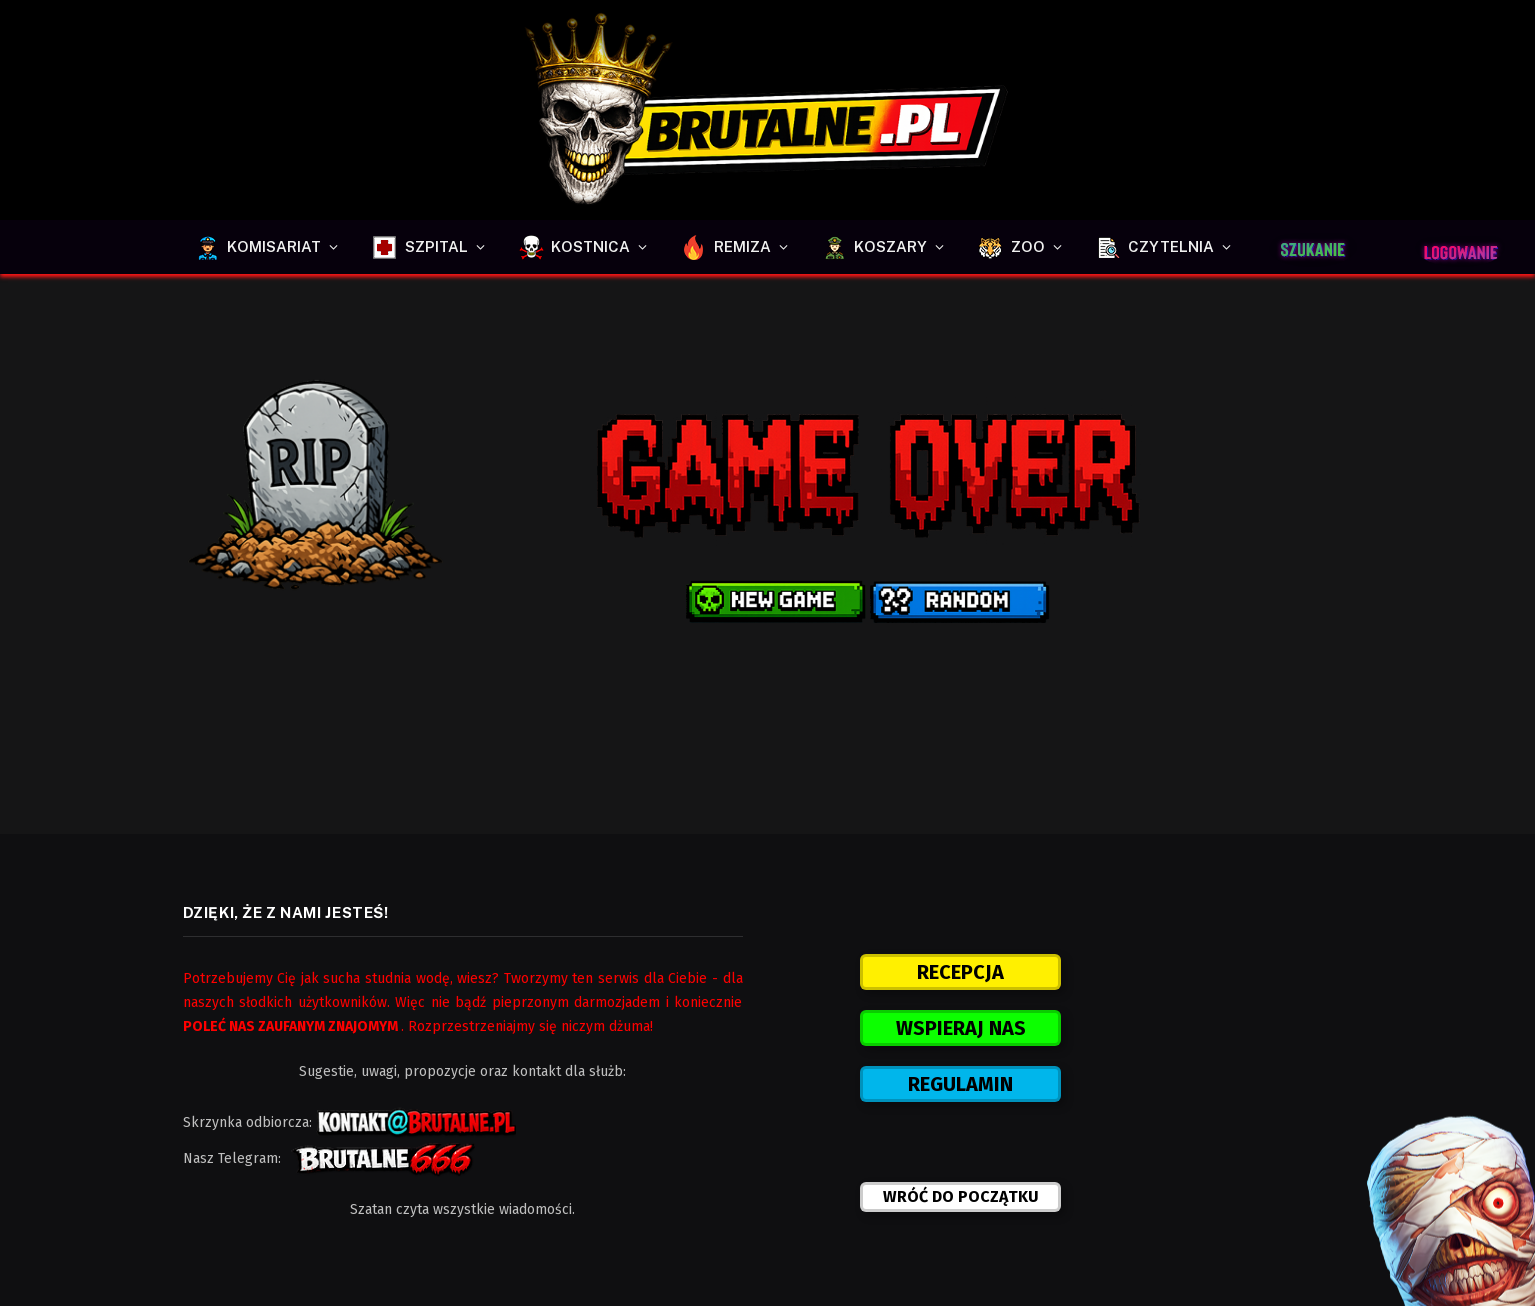 The height and width of the screenshot is (1306, 1535). What do you see at coordinates (961, 1196) in the screenshot?
I see `WRÓĆ DO POCZĄTKU` at bounding box center [961, 1196].